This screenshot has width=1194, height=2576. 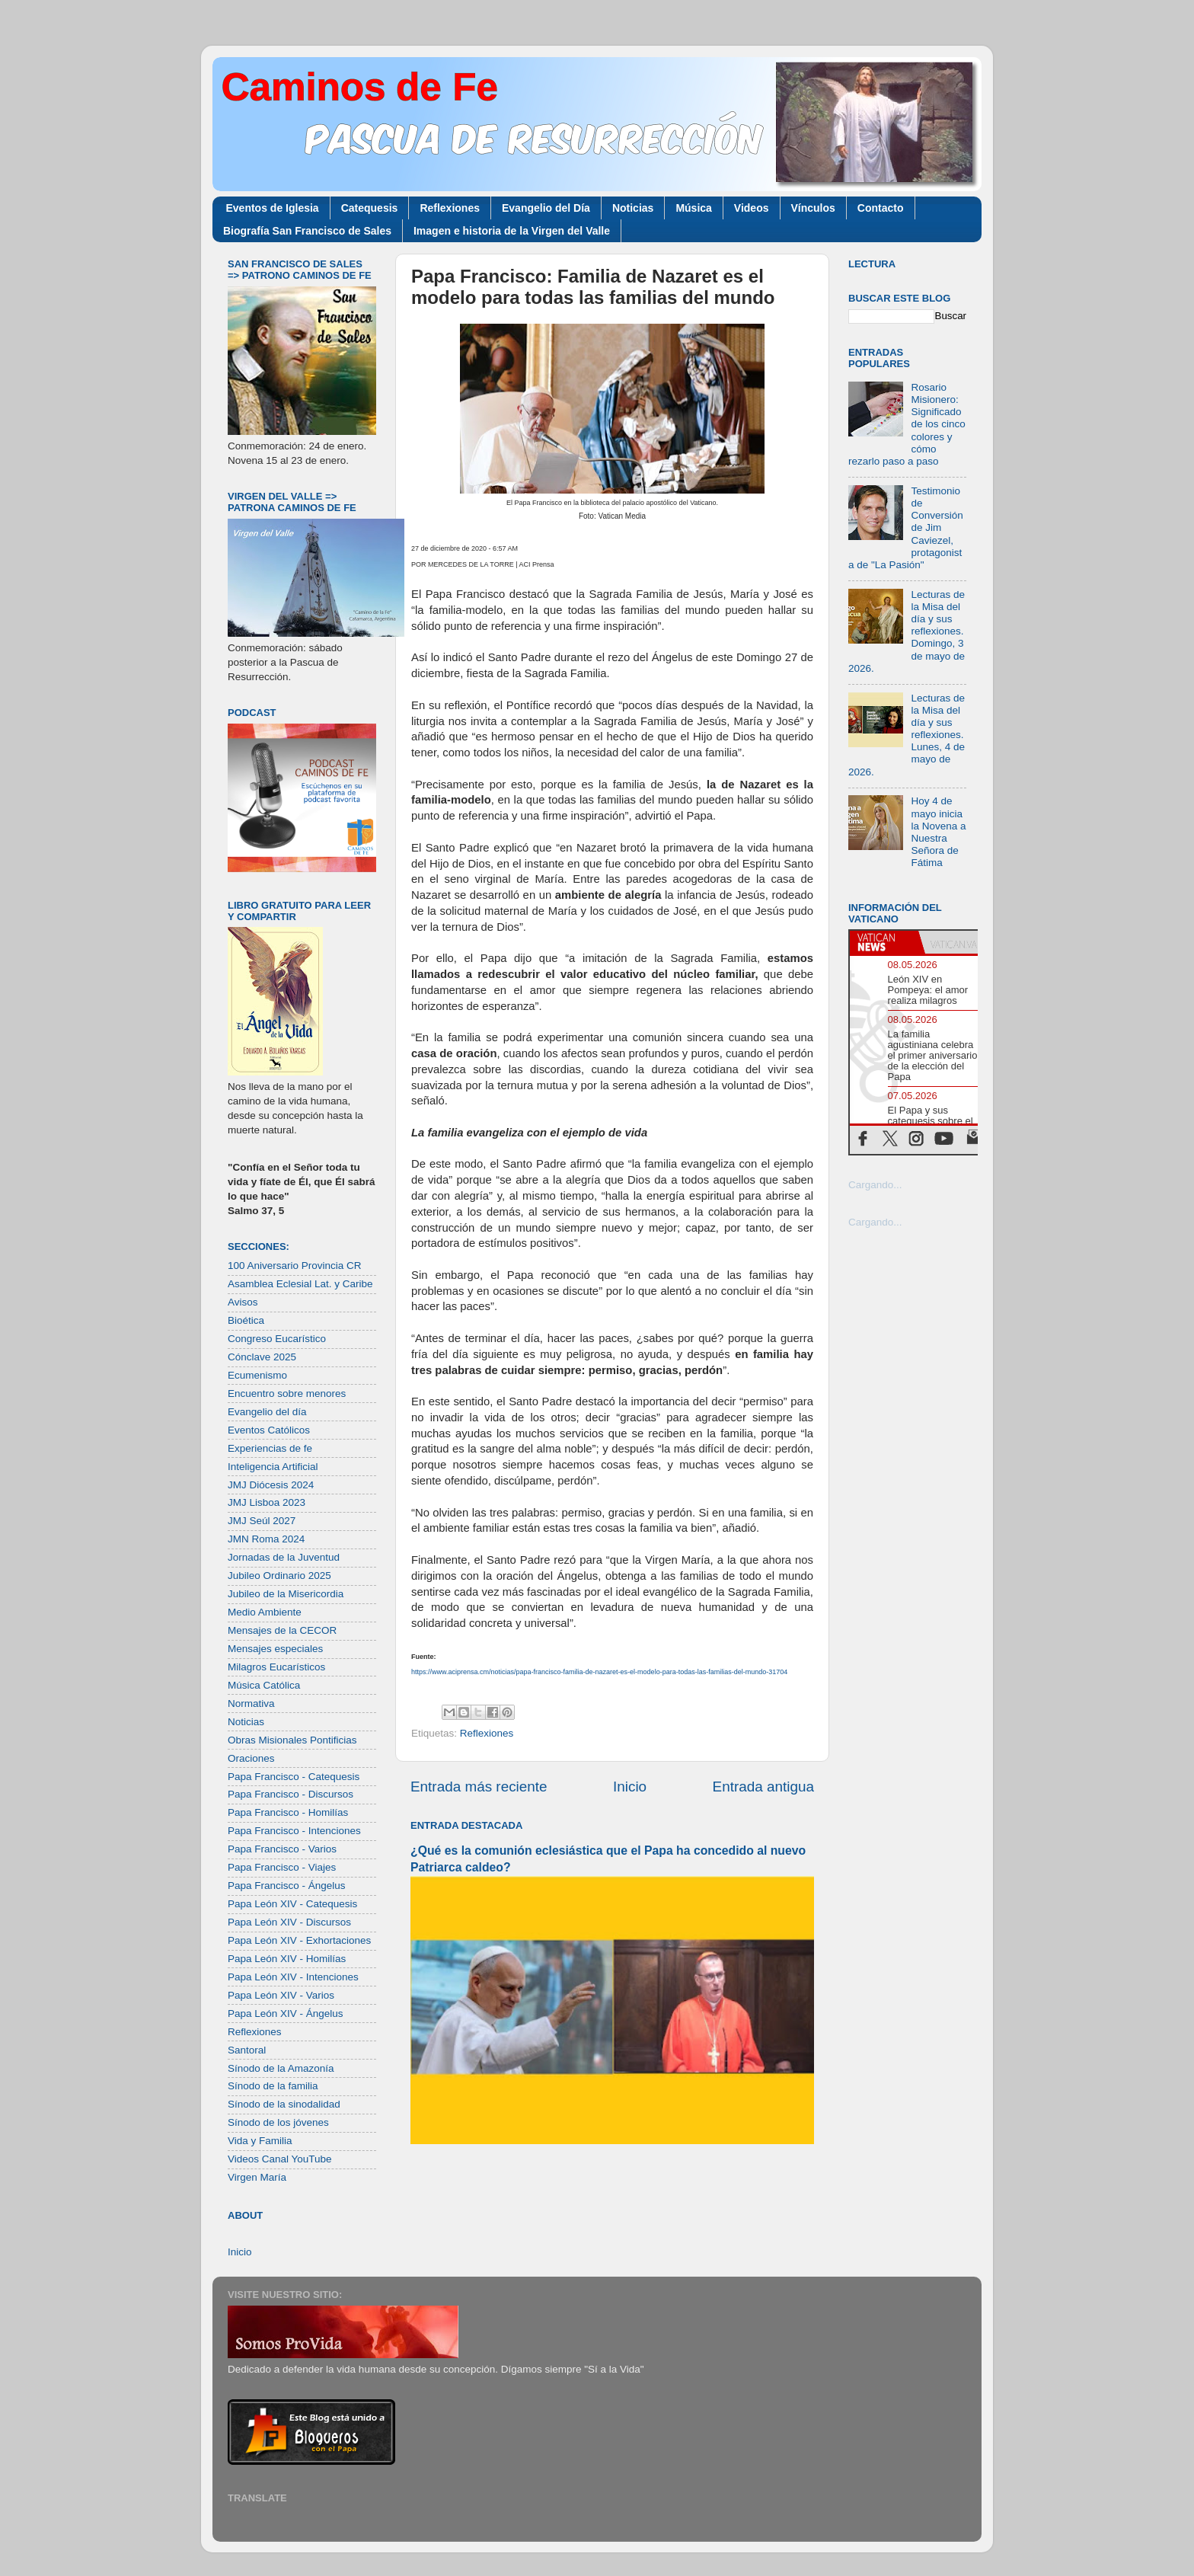 What do you see at coordinates (693, 208) in the screenshot?
I see `Música` at bounding box center [693, 208].